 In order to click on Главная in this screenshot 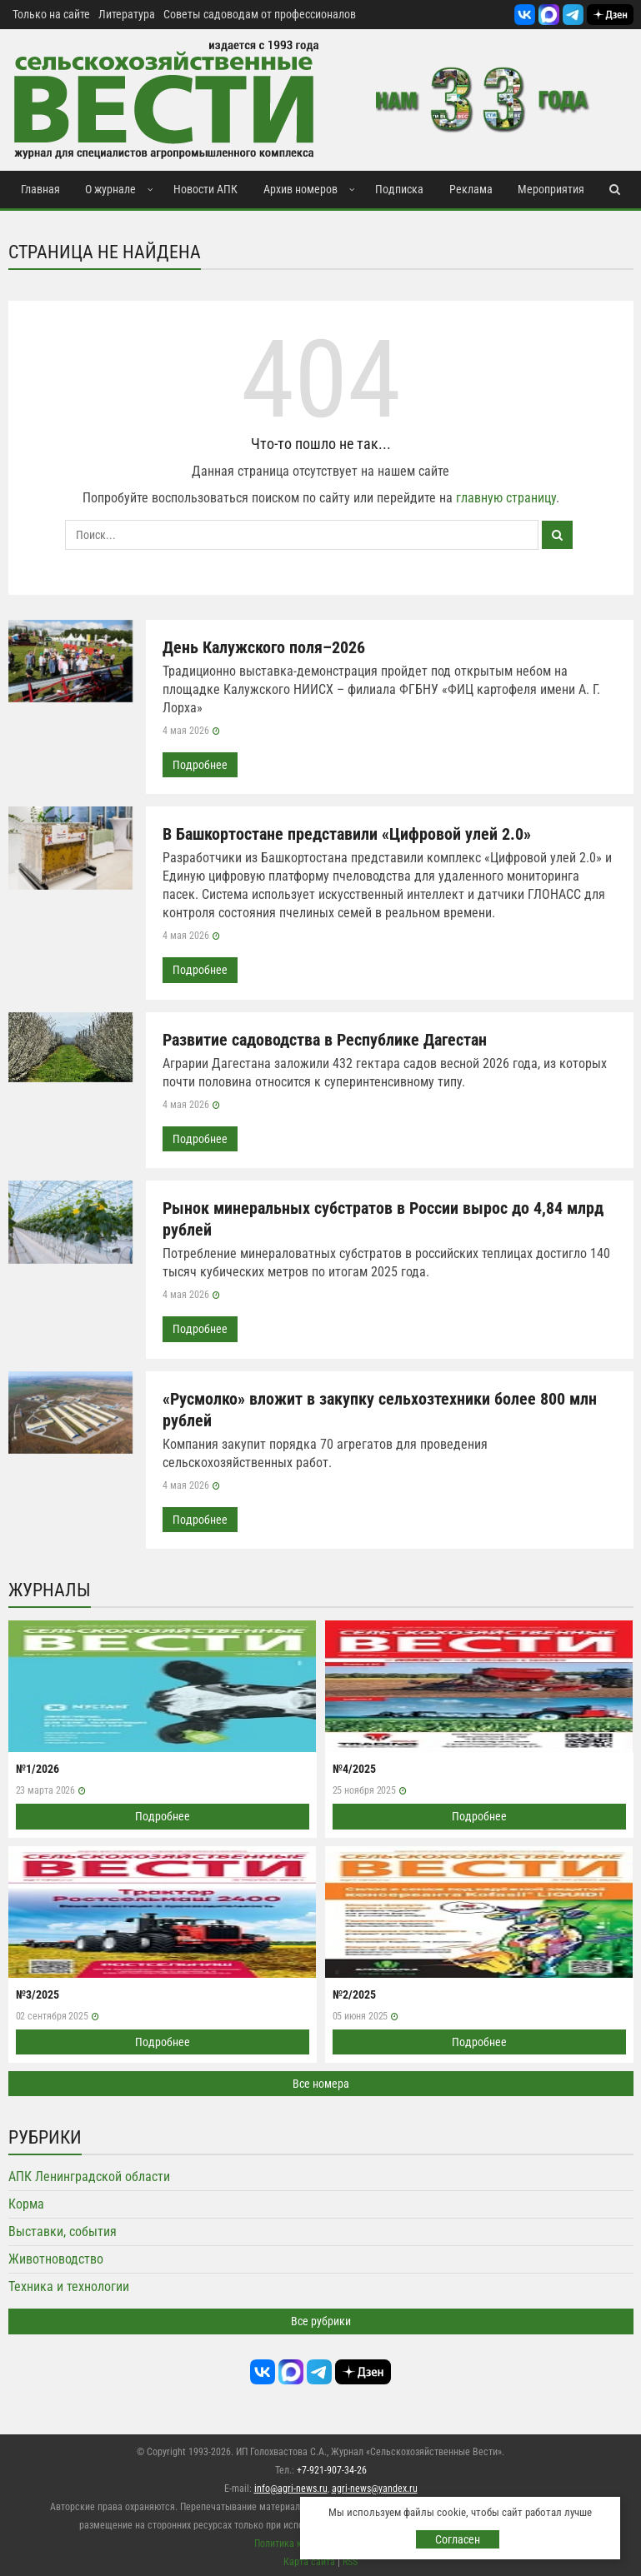, I will do `click(40, 189)`.